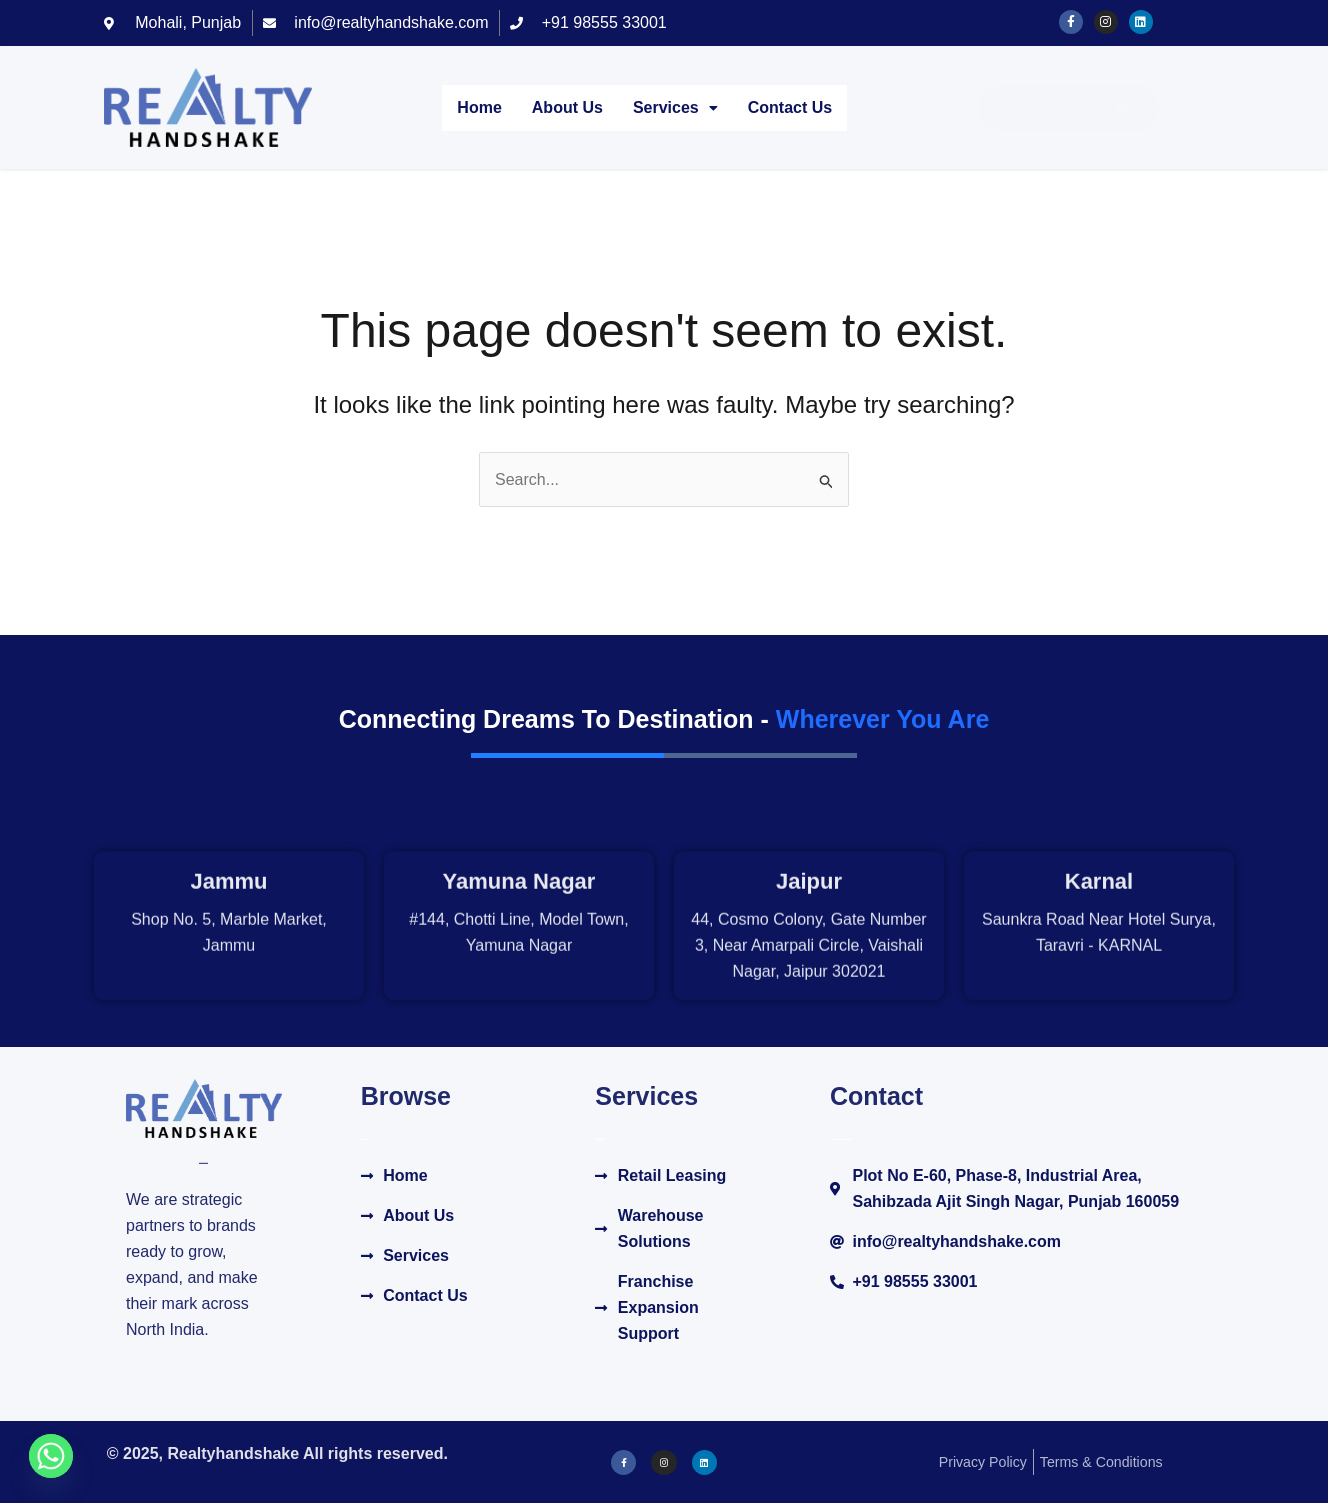 The height and width of the screenshot is (1503, 1328). I want to click on Home, so click(479, 107).